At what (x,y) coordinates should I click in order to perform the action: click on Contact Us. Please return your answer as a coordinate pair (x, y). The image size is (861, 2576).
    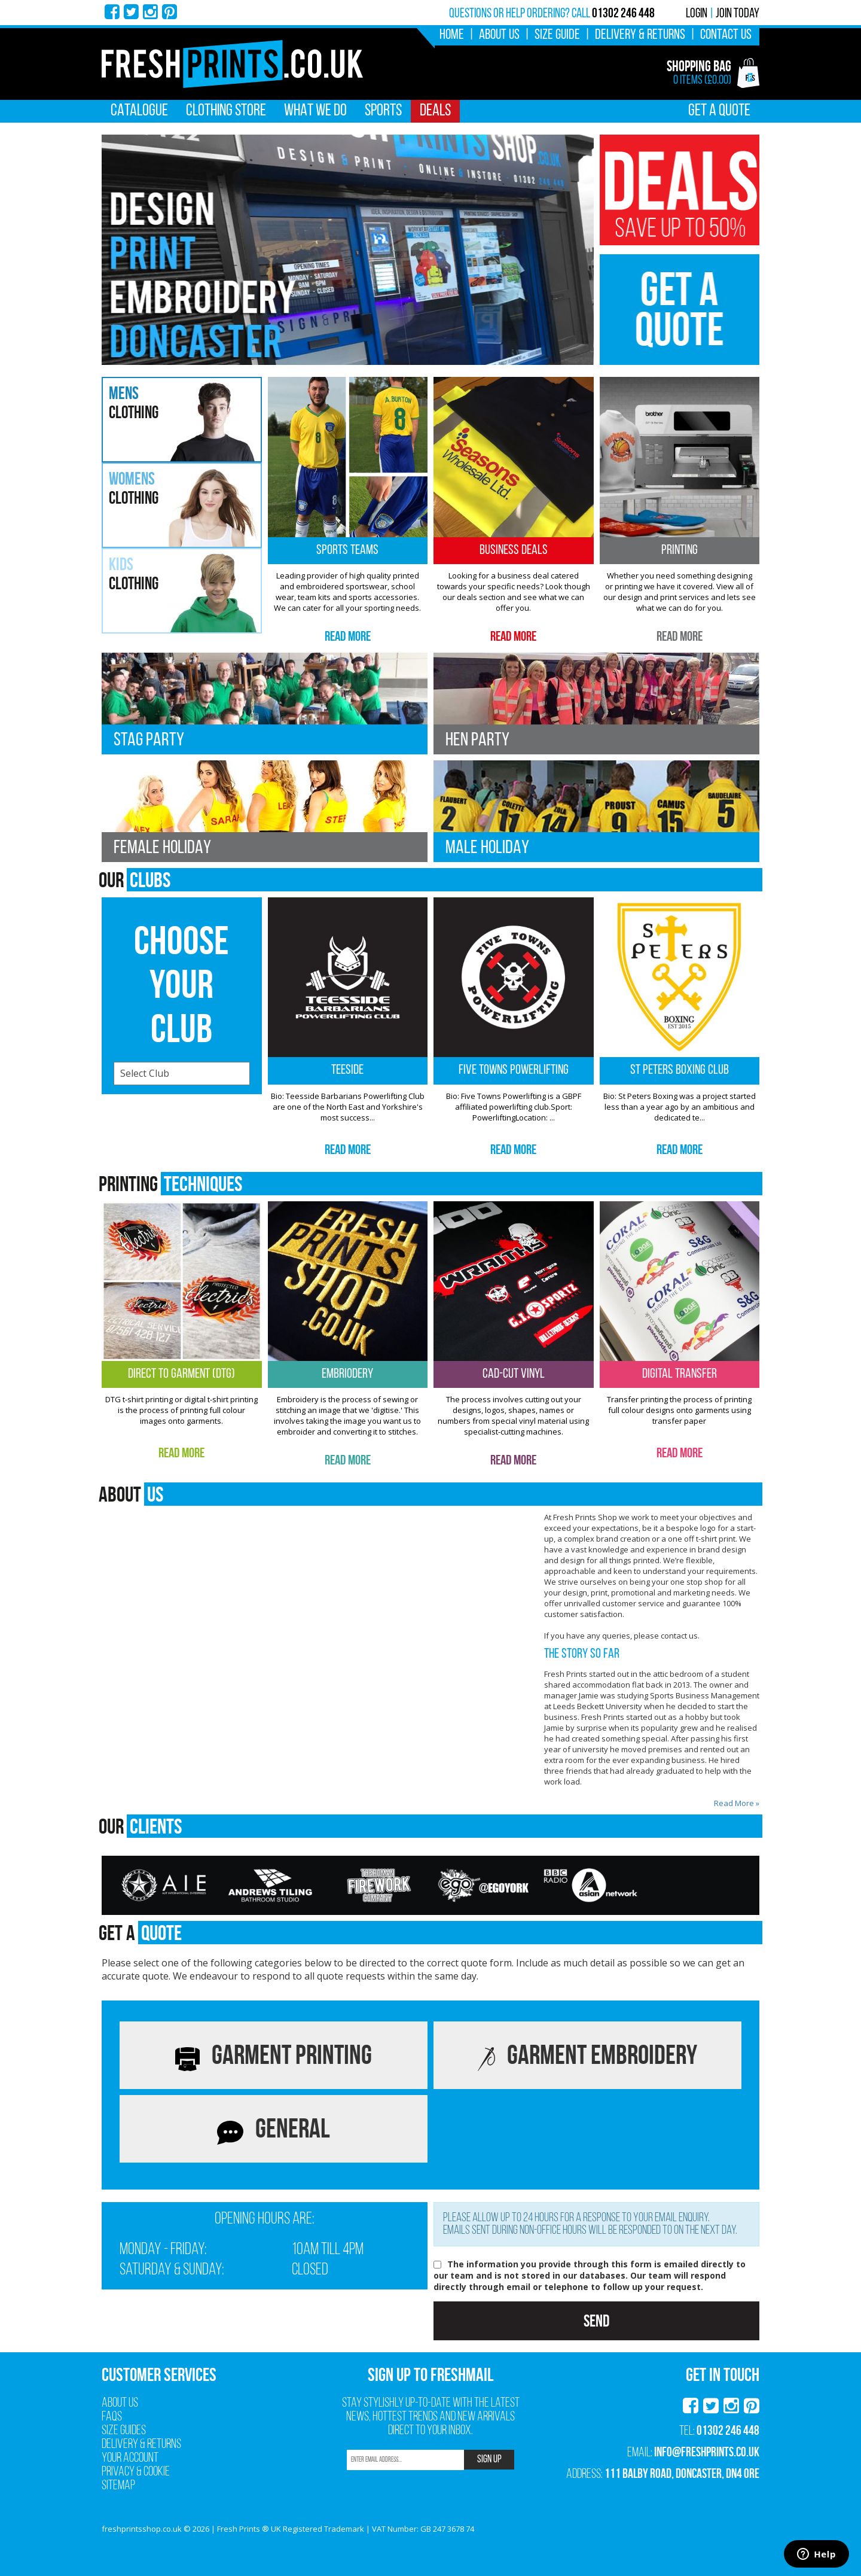
    Looking at the image, I should click on (726, 35).